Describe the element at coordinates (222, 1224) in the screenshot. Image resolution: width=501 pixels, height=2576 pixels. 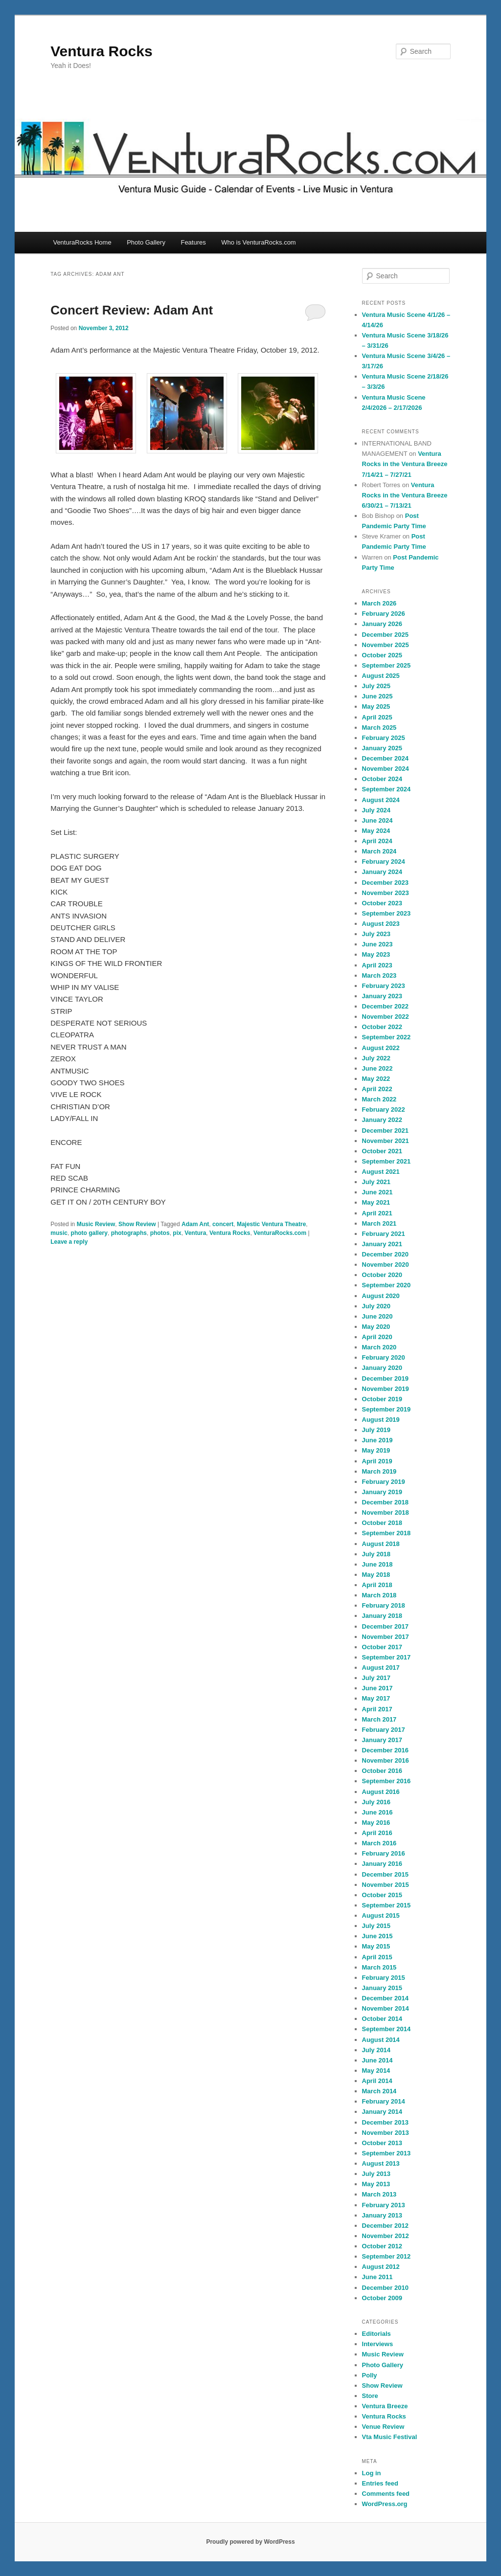
I see `concert` at that location.